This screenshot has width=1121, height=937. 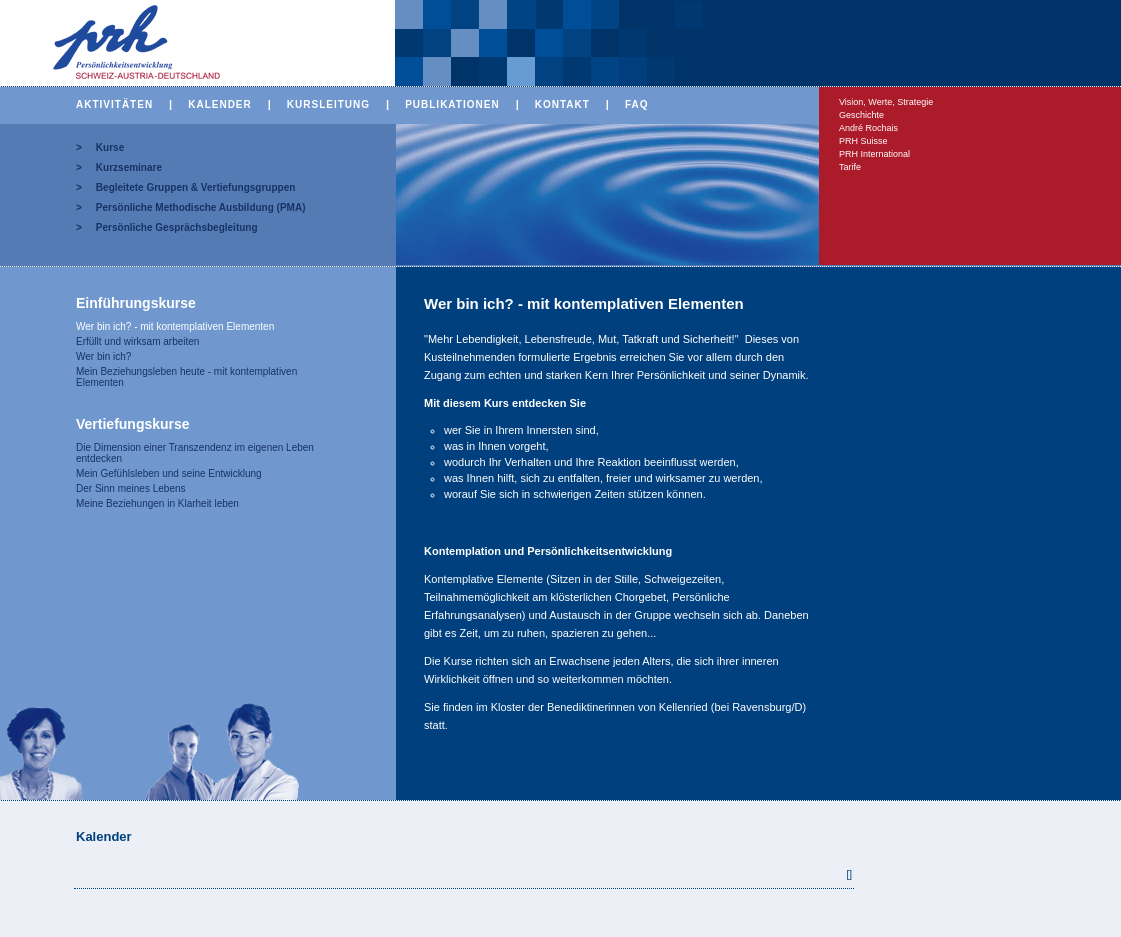 I want to click on Wer bin ich? - mit kontemplativen Elementen, so click(x=175, y=326).